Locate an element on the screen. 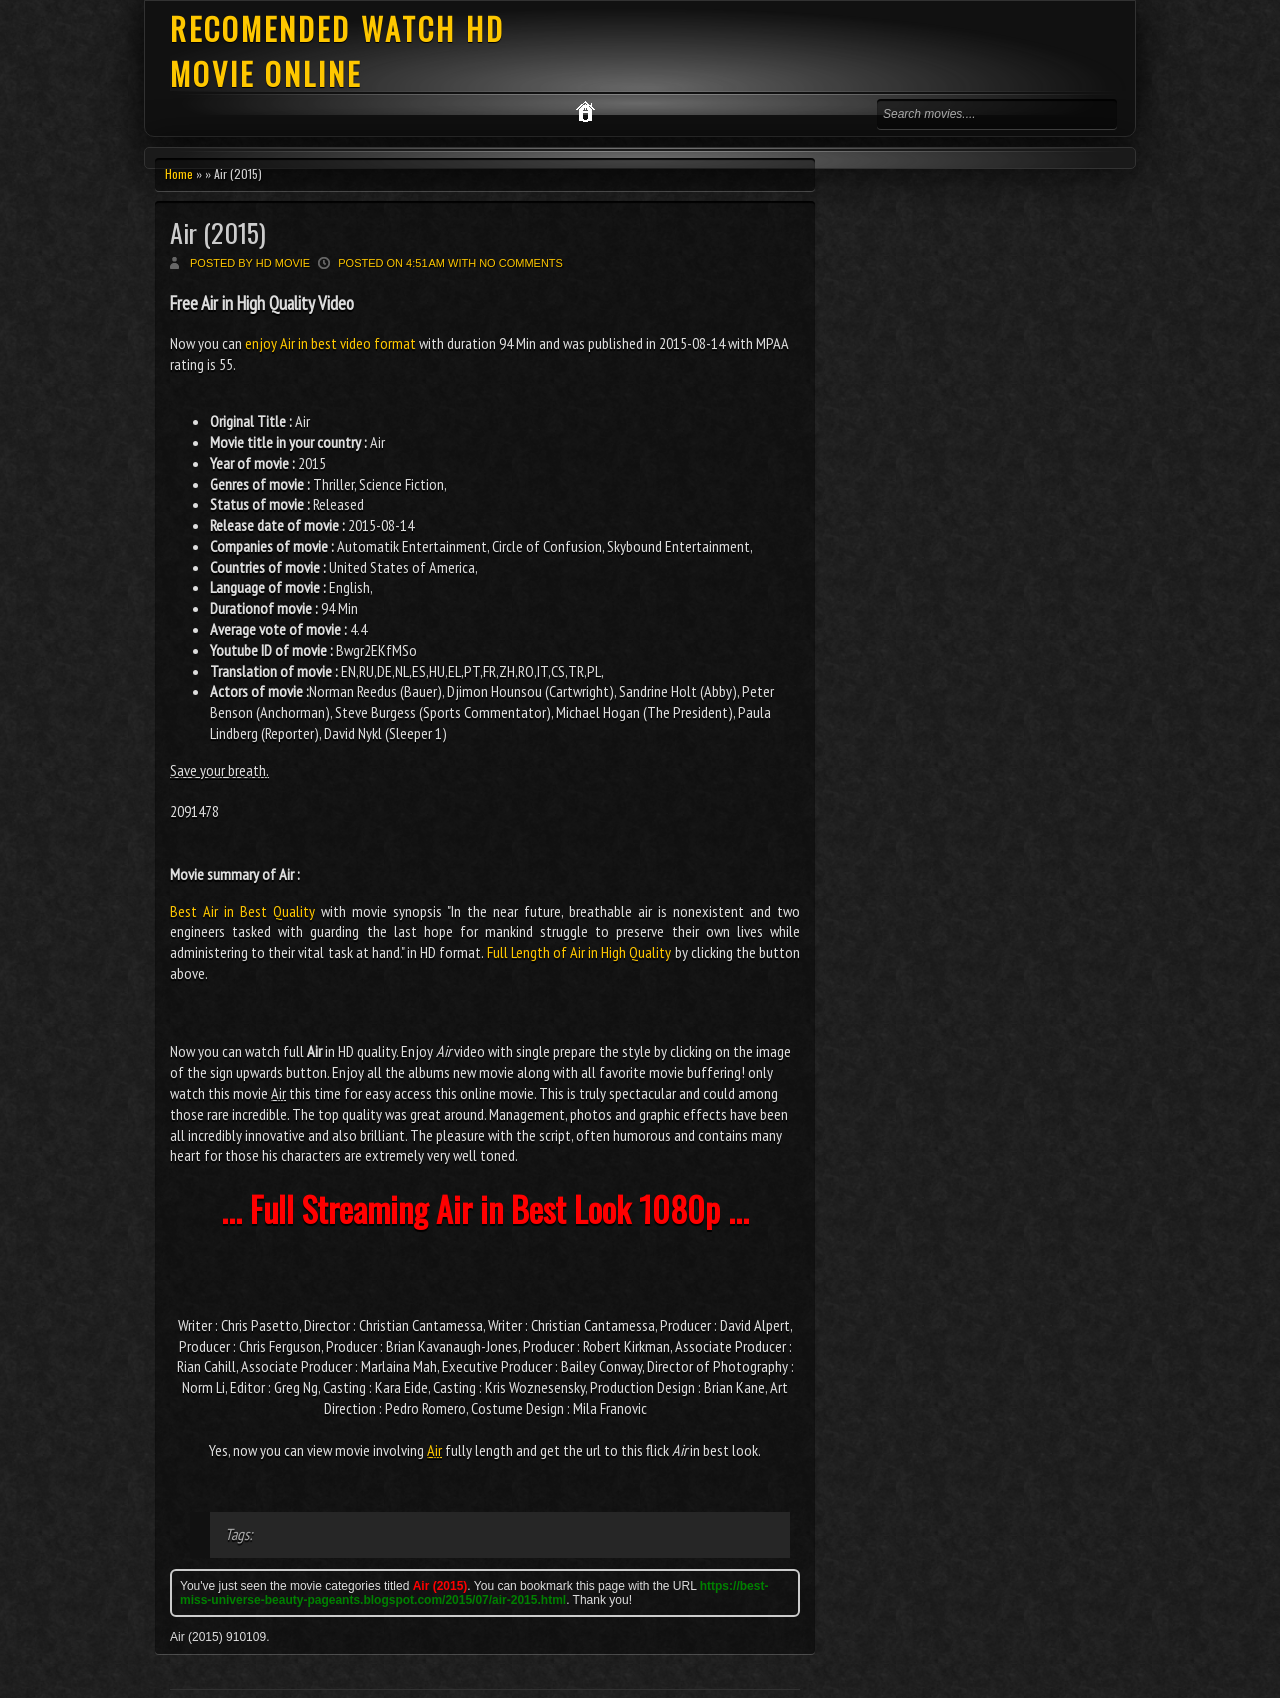  enjoy Air in best video format is located at coordinates (330, 343).